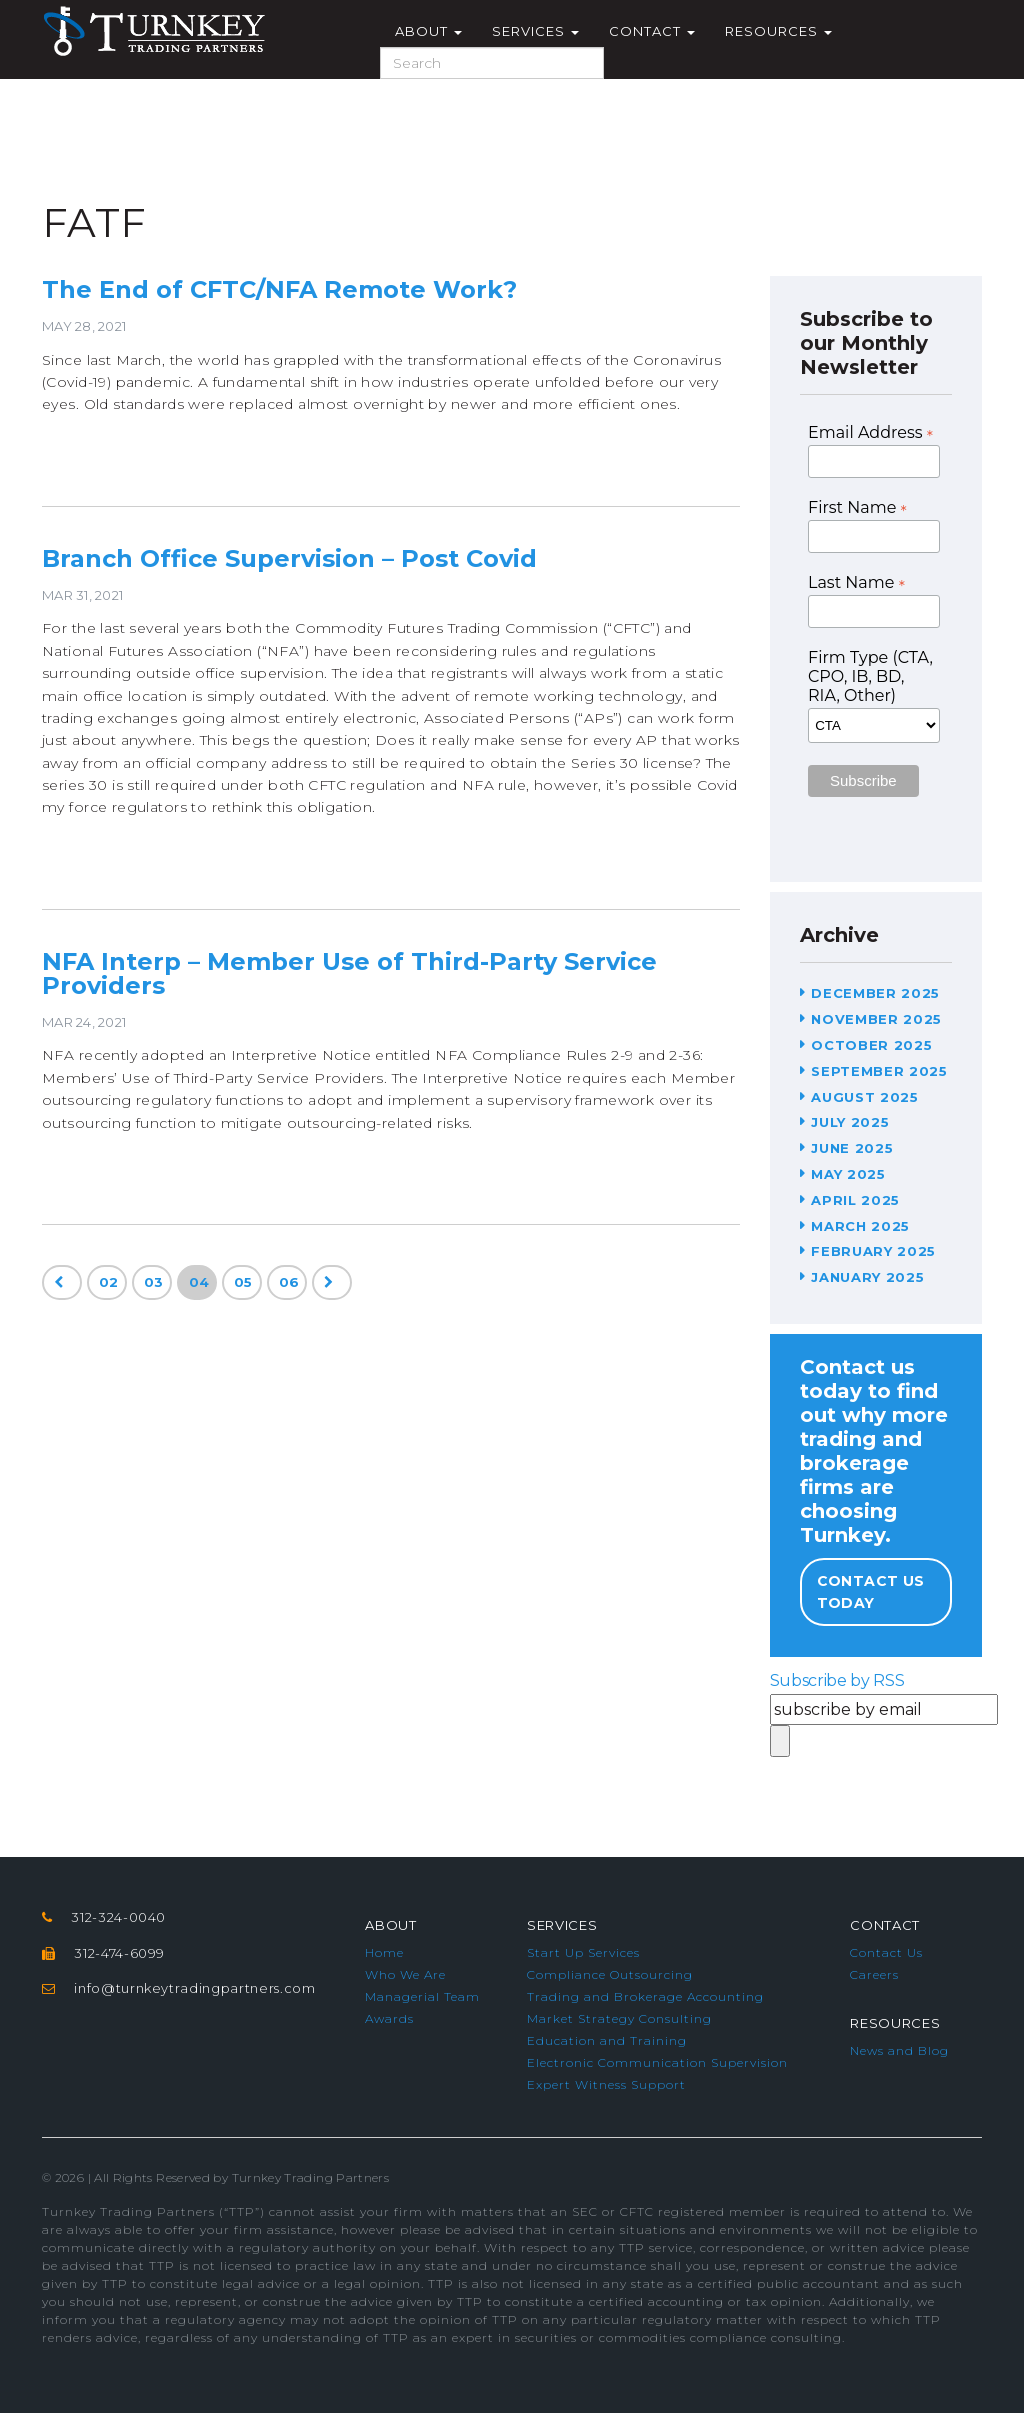 This screenshot has width=1024, height=2413. Describe the element at coordinates (852, 1148) in the screenshot. I see `June 2025` at that location.